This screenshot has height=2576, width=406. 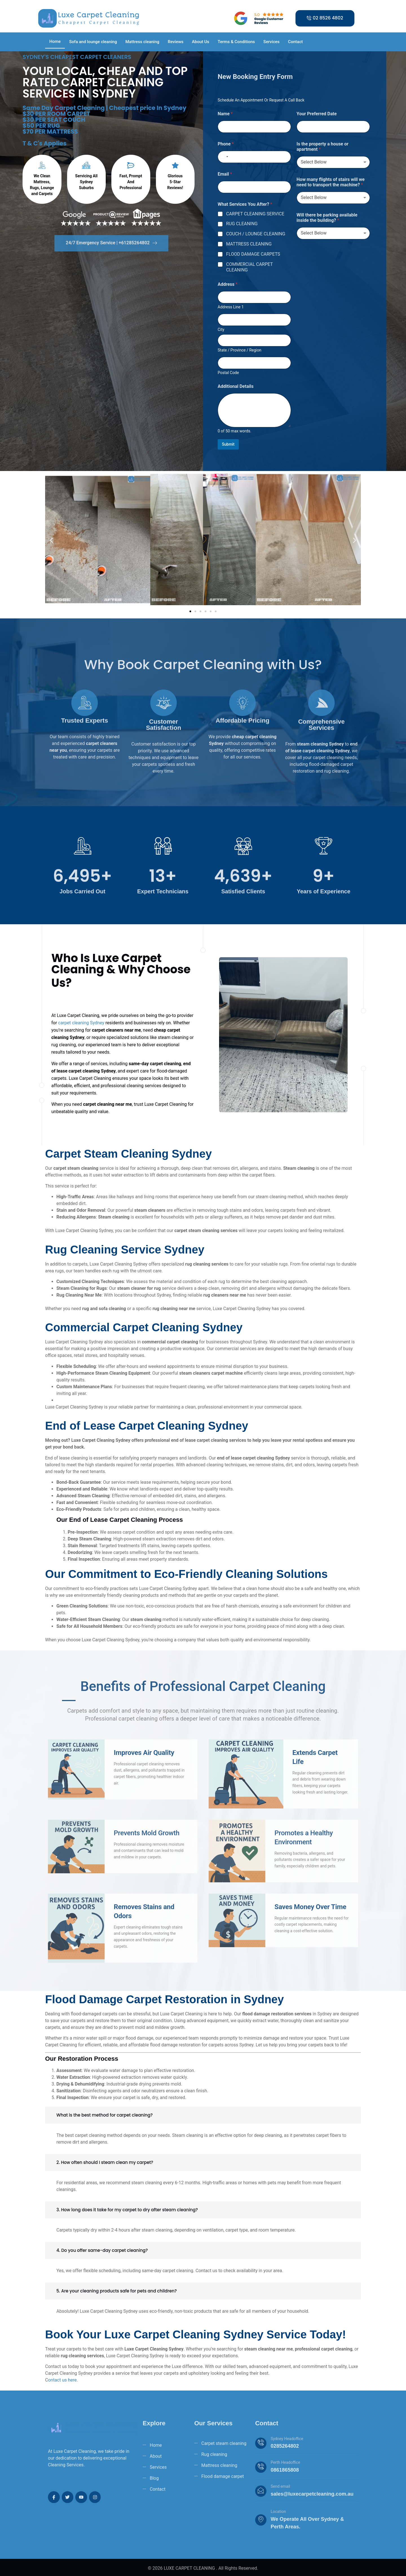 What do you see at coordinates (228, 372) in the screenshot?
I see `Postal Code` at bounding box center [228, 372].